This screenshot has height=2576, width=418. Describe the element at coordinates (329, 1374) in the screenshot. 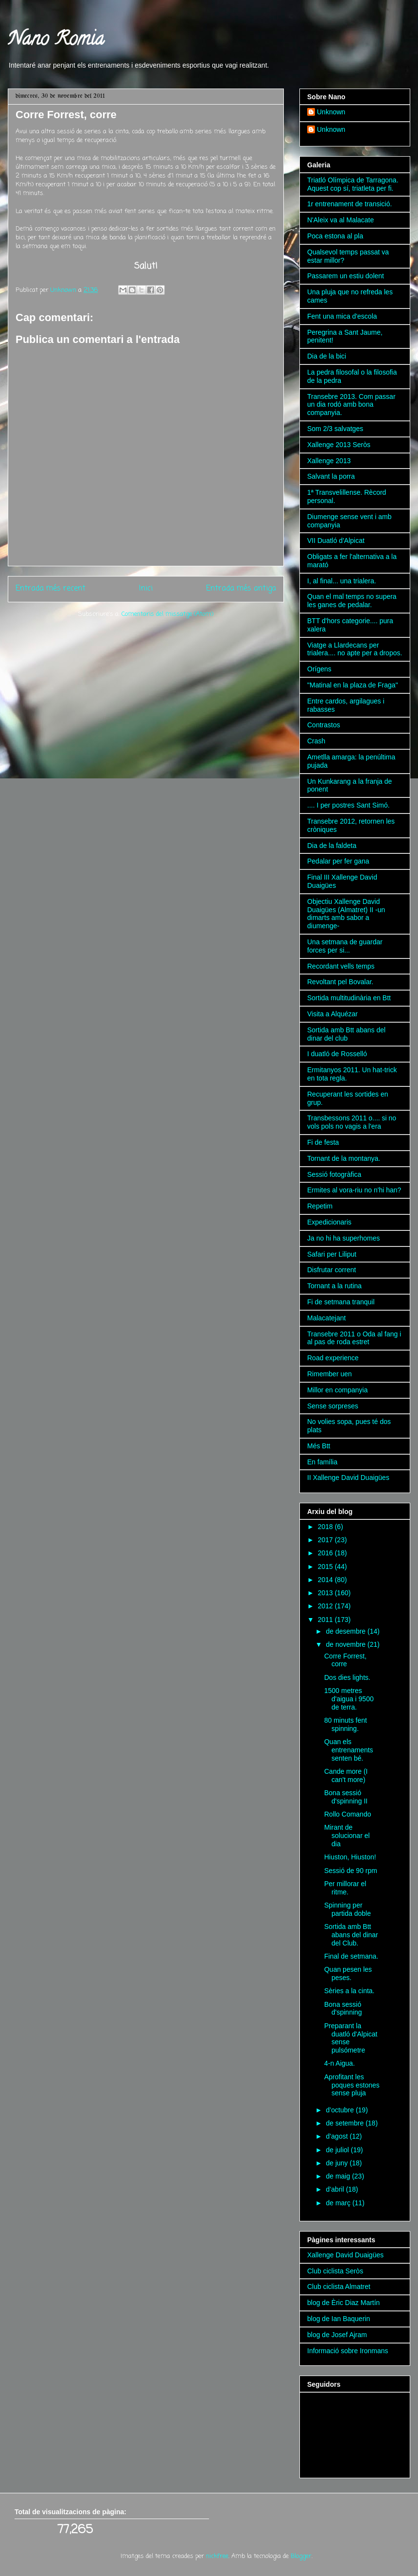

I see `Rimember uen` at that location.